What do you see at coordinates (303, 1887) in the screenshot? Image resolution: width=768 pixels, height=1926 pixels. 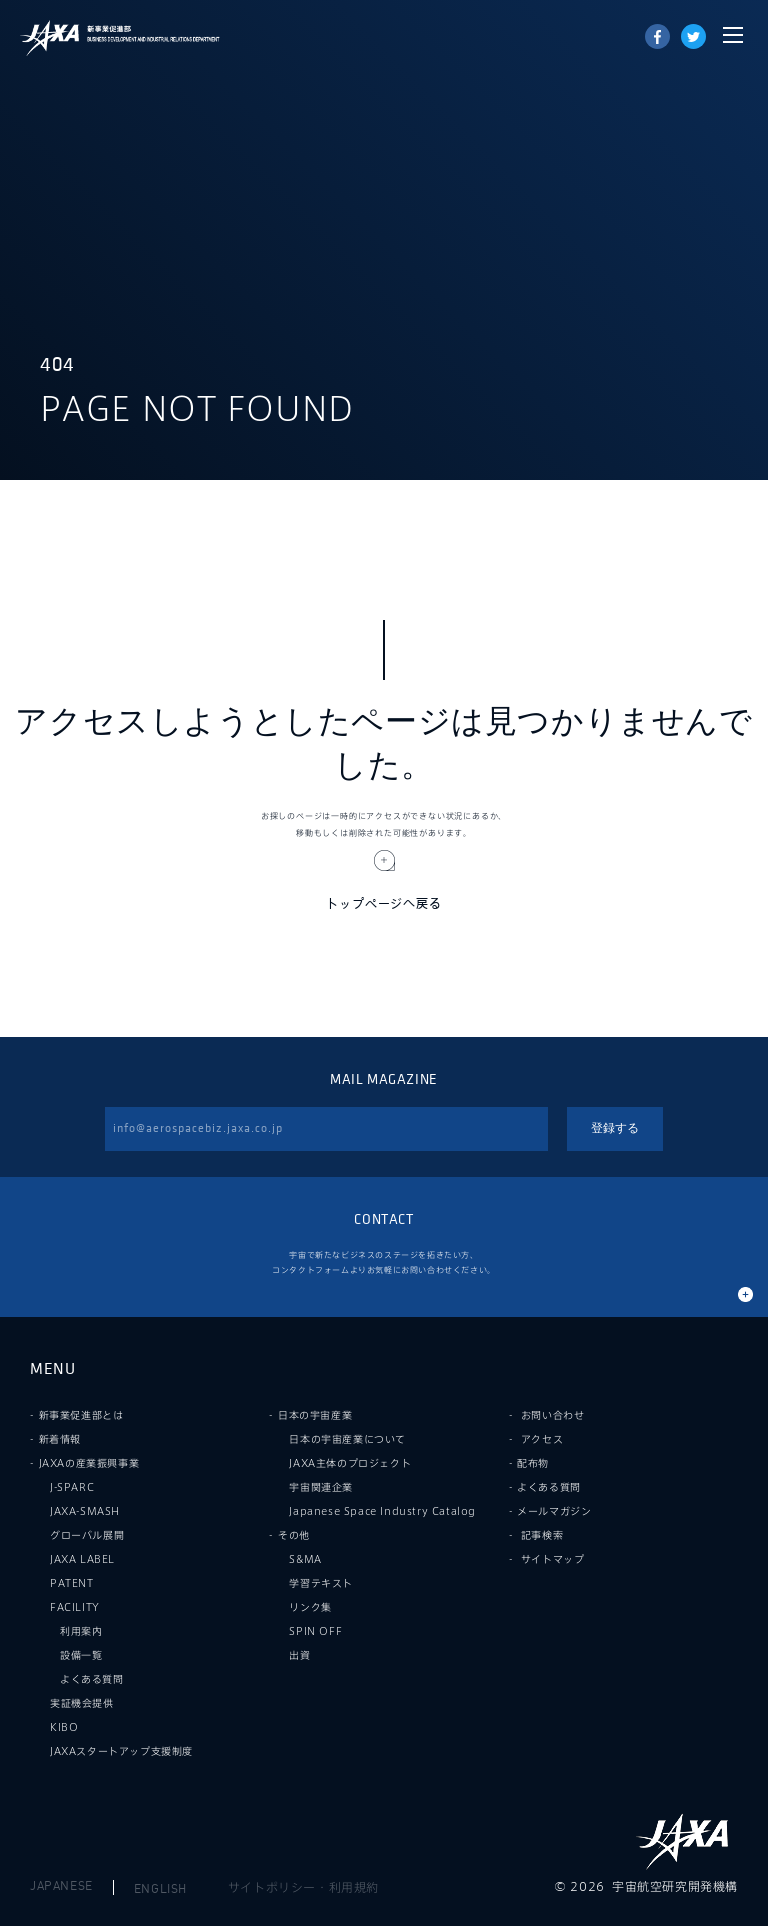 I see `サイトポリシー・利用規約` at bounding box center [303, 1887].